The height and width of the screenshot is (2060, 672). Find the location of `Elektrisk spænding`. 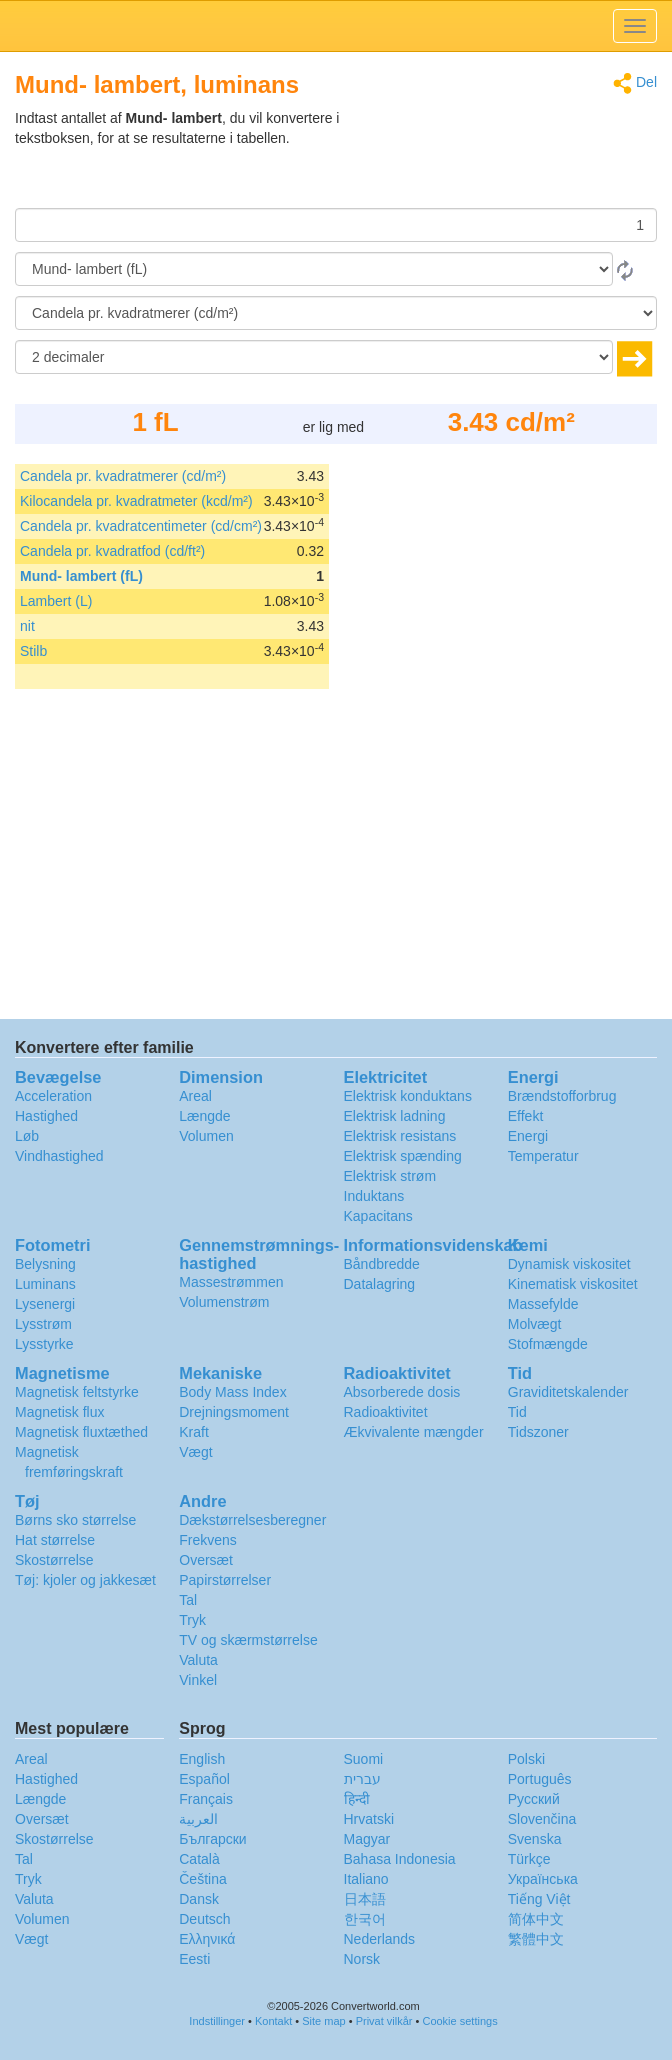

Elektrisk spænding is located at coordinates (403, 1156).